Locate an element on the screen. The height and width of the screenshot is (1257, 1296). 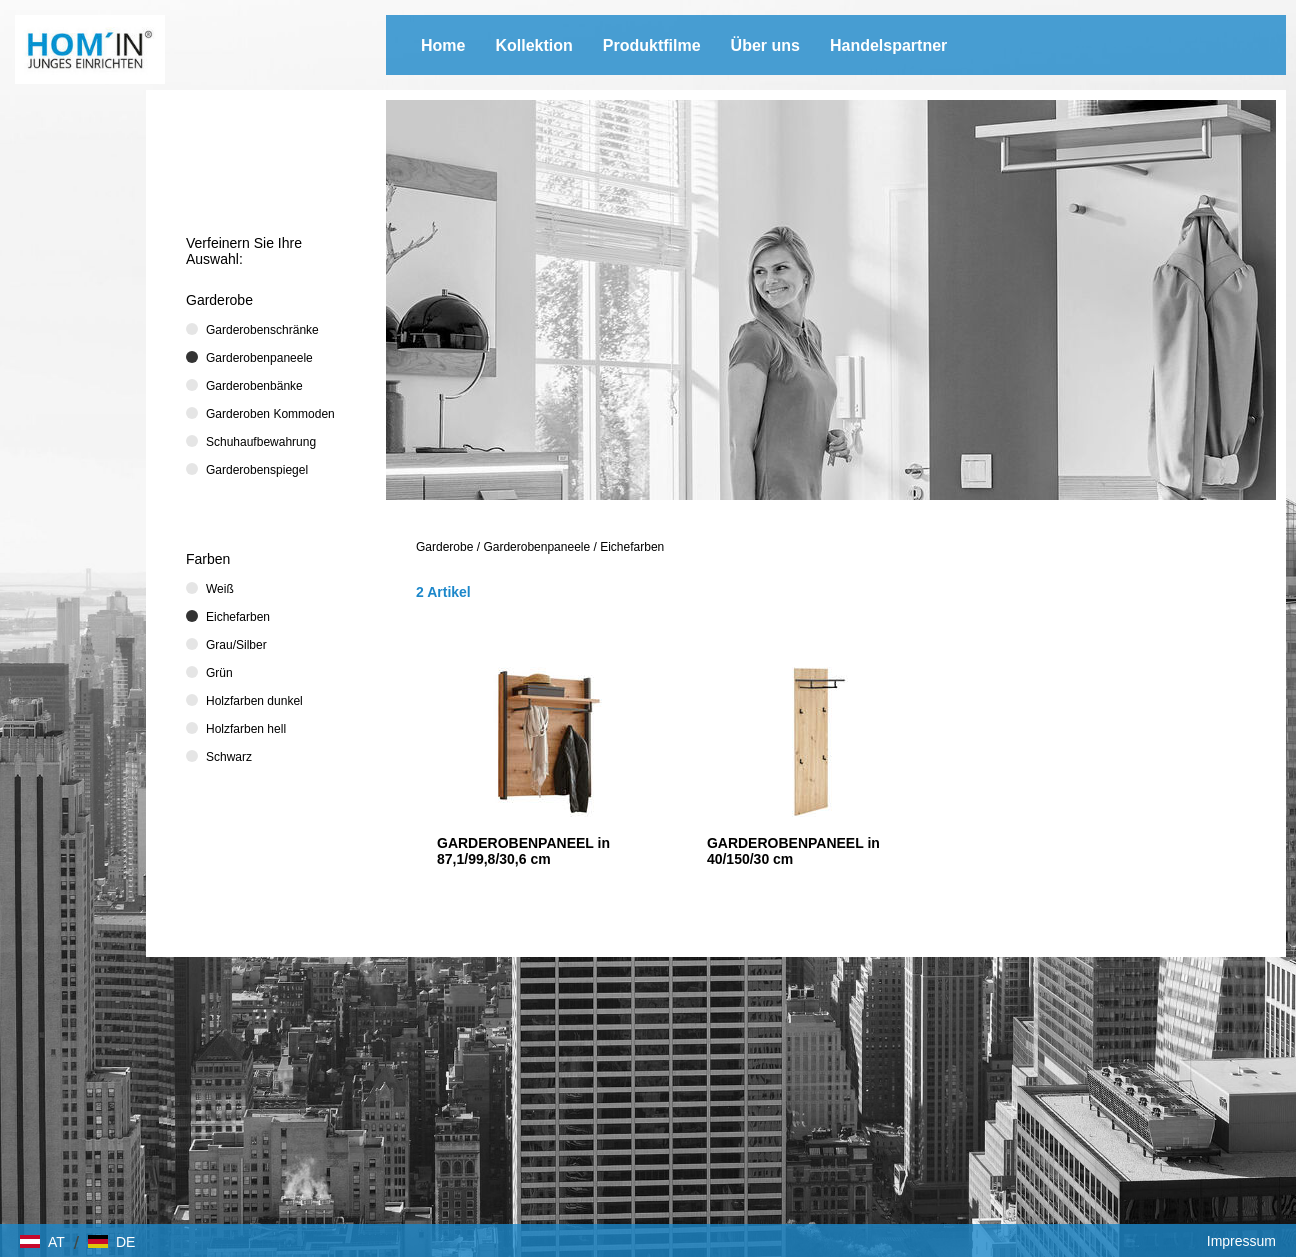
Holzfarben dunkel is located at coordinates (254, 701).